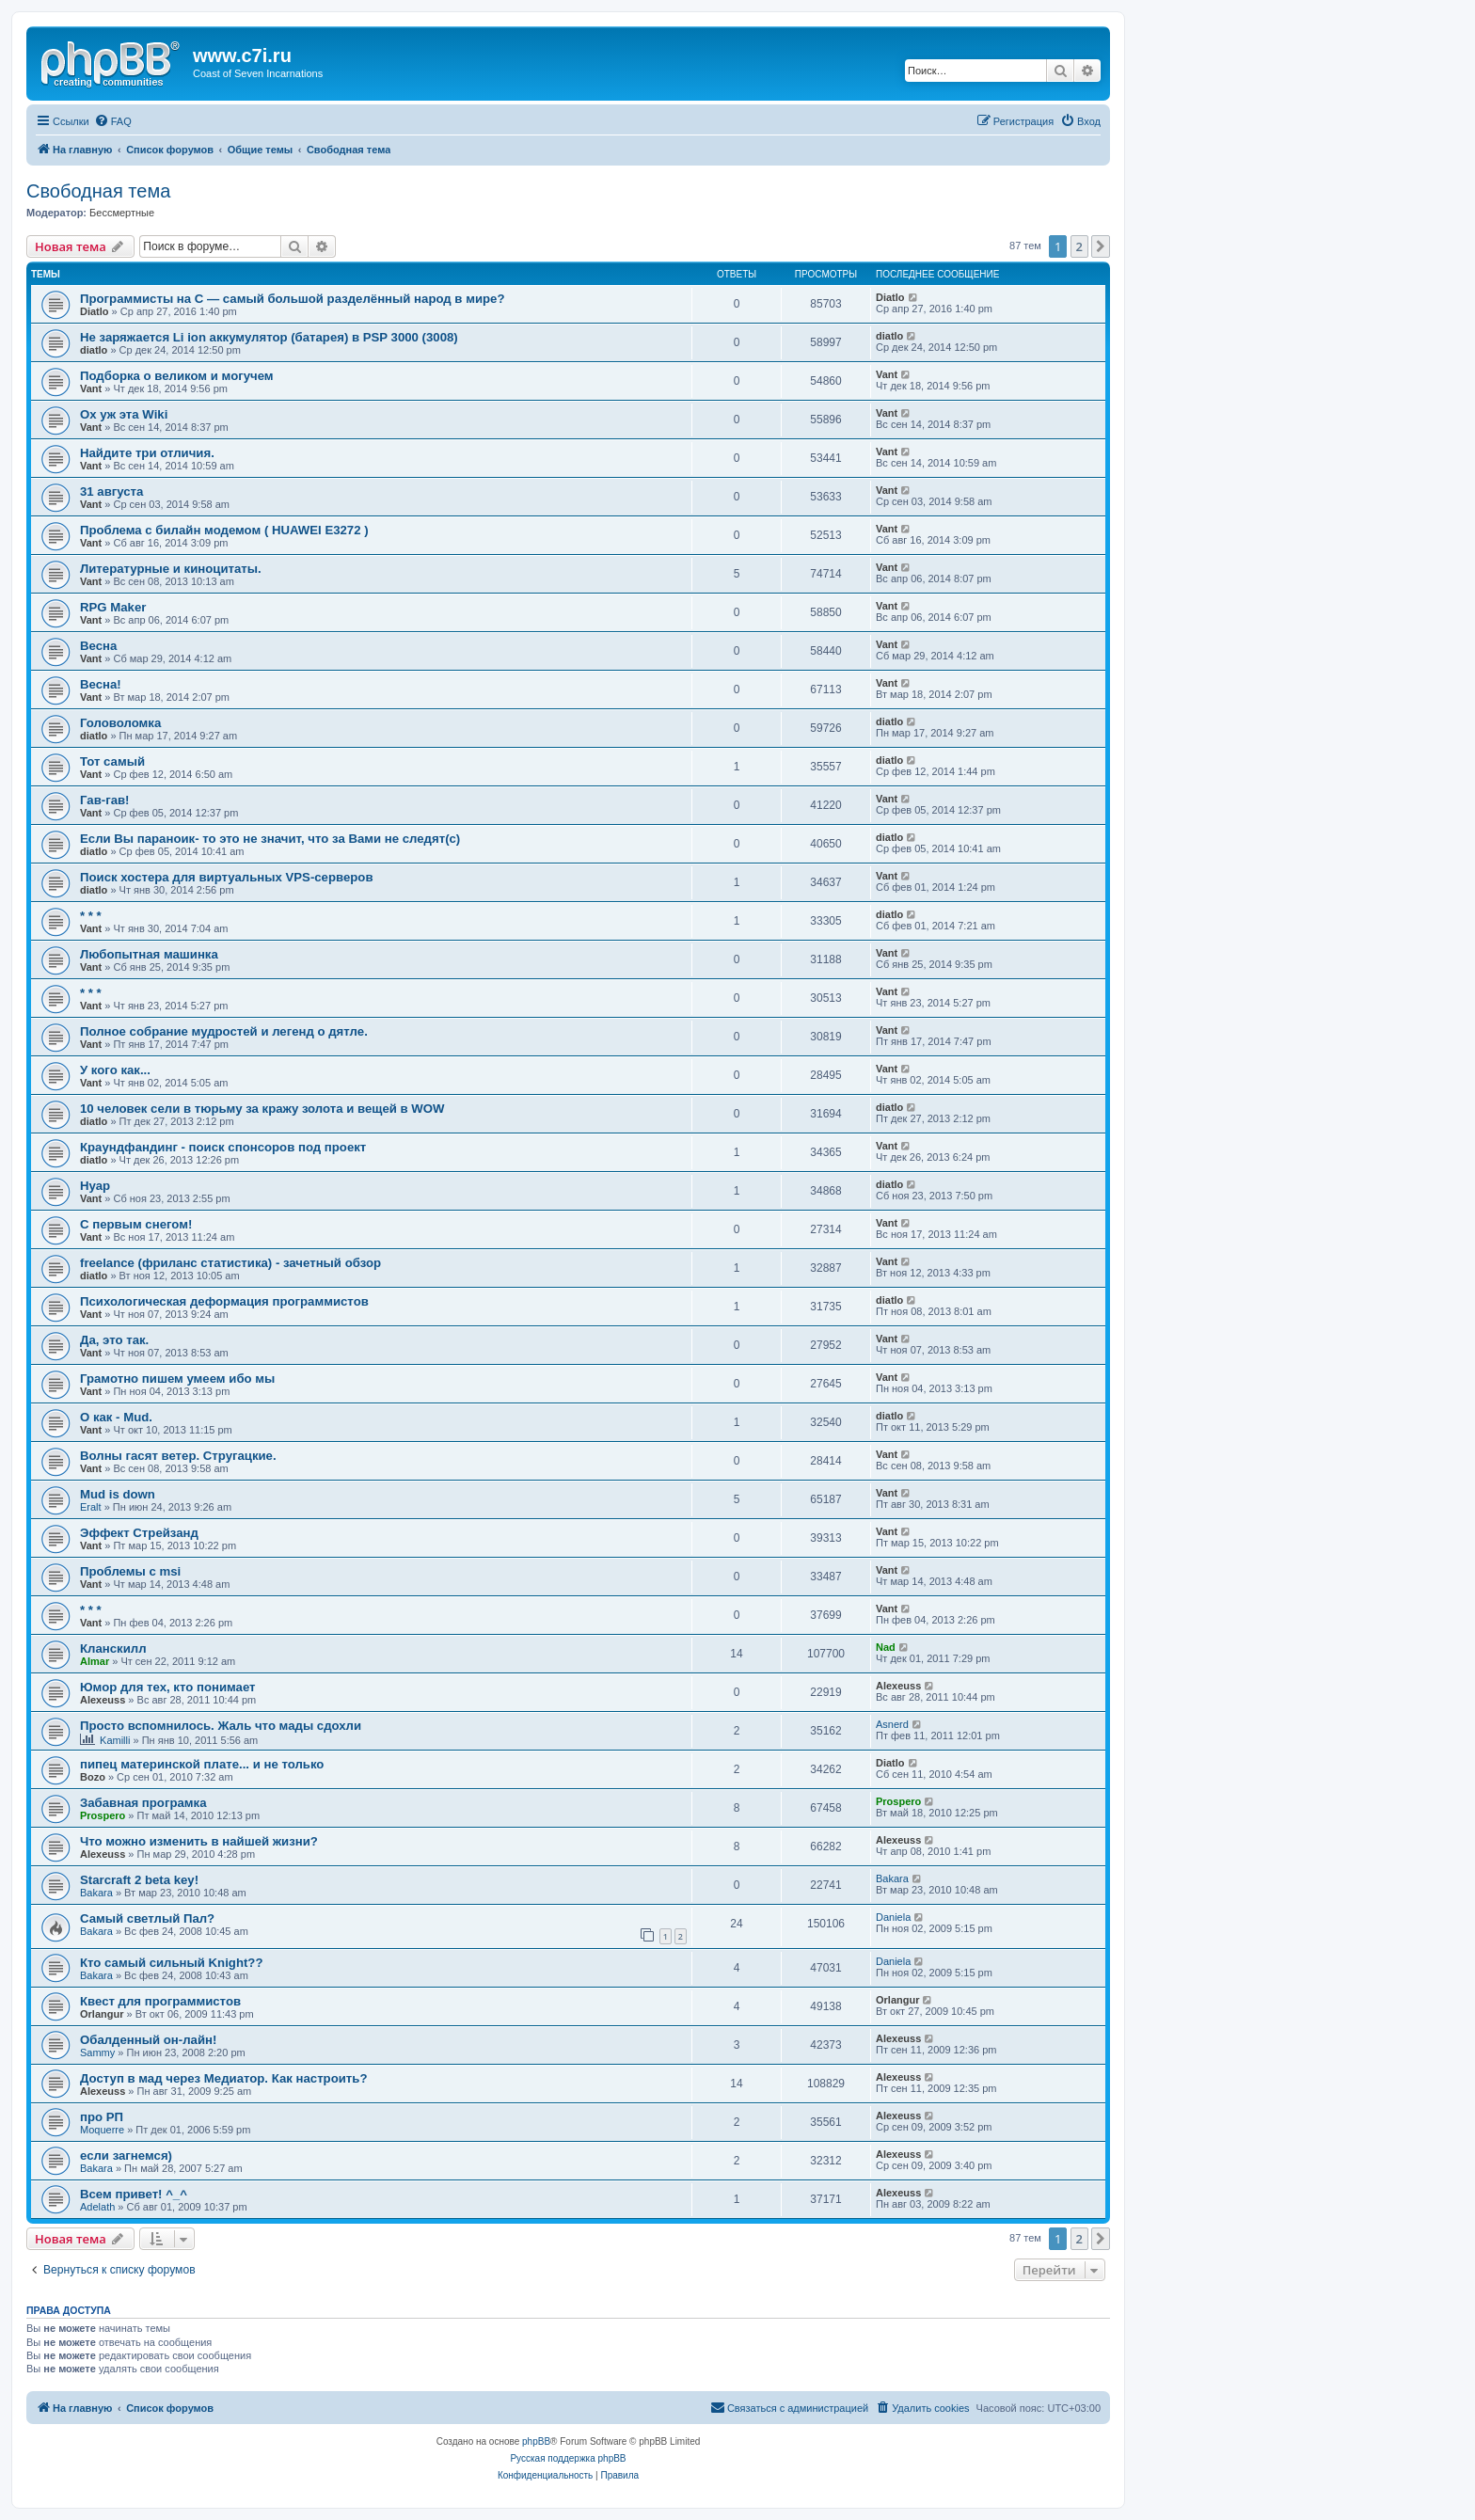 The image size is (1475, 2520). What do you see at coordinates (92, 1777) in the screenshot?
I see `Bozo` at bounding box center [92, 1777].